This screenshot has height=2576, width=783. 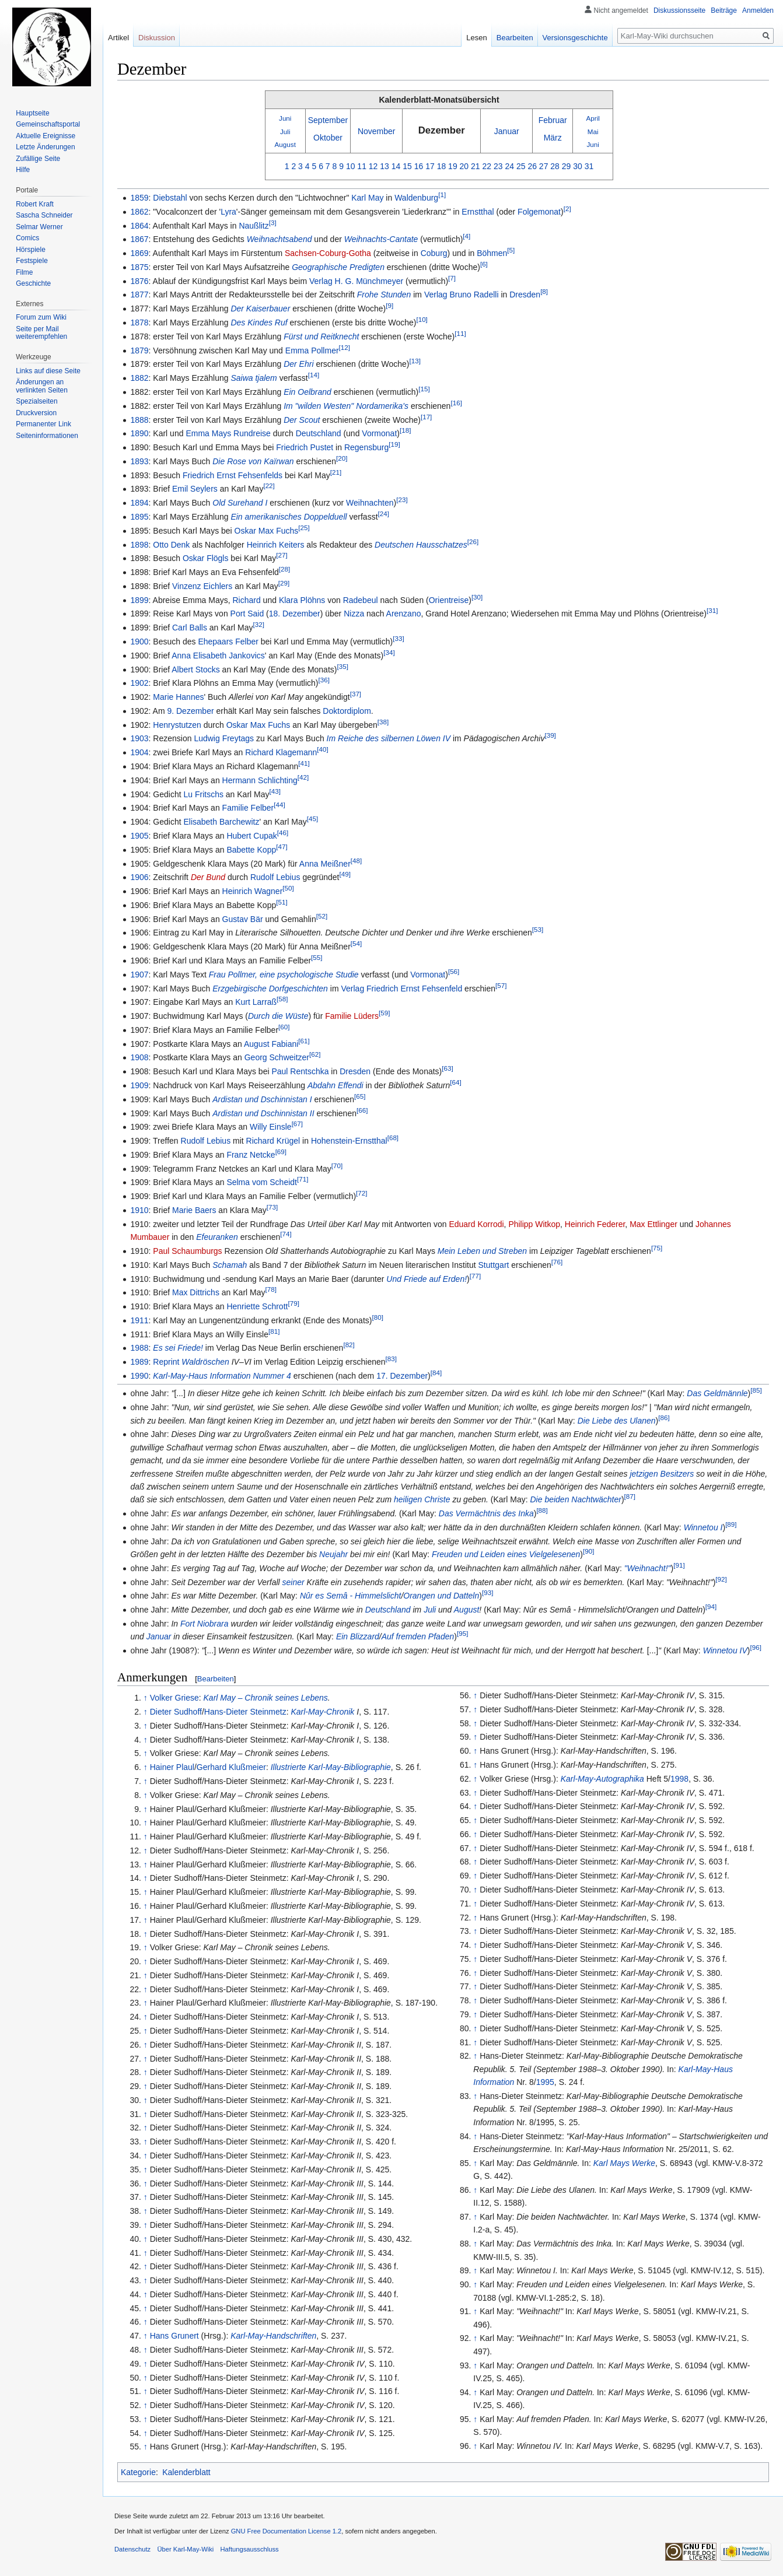 What do you see at coordinates (487, 1593) in the screenshot?
I see `[93]` at bounding box center [487, 1593].